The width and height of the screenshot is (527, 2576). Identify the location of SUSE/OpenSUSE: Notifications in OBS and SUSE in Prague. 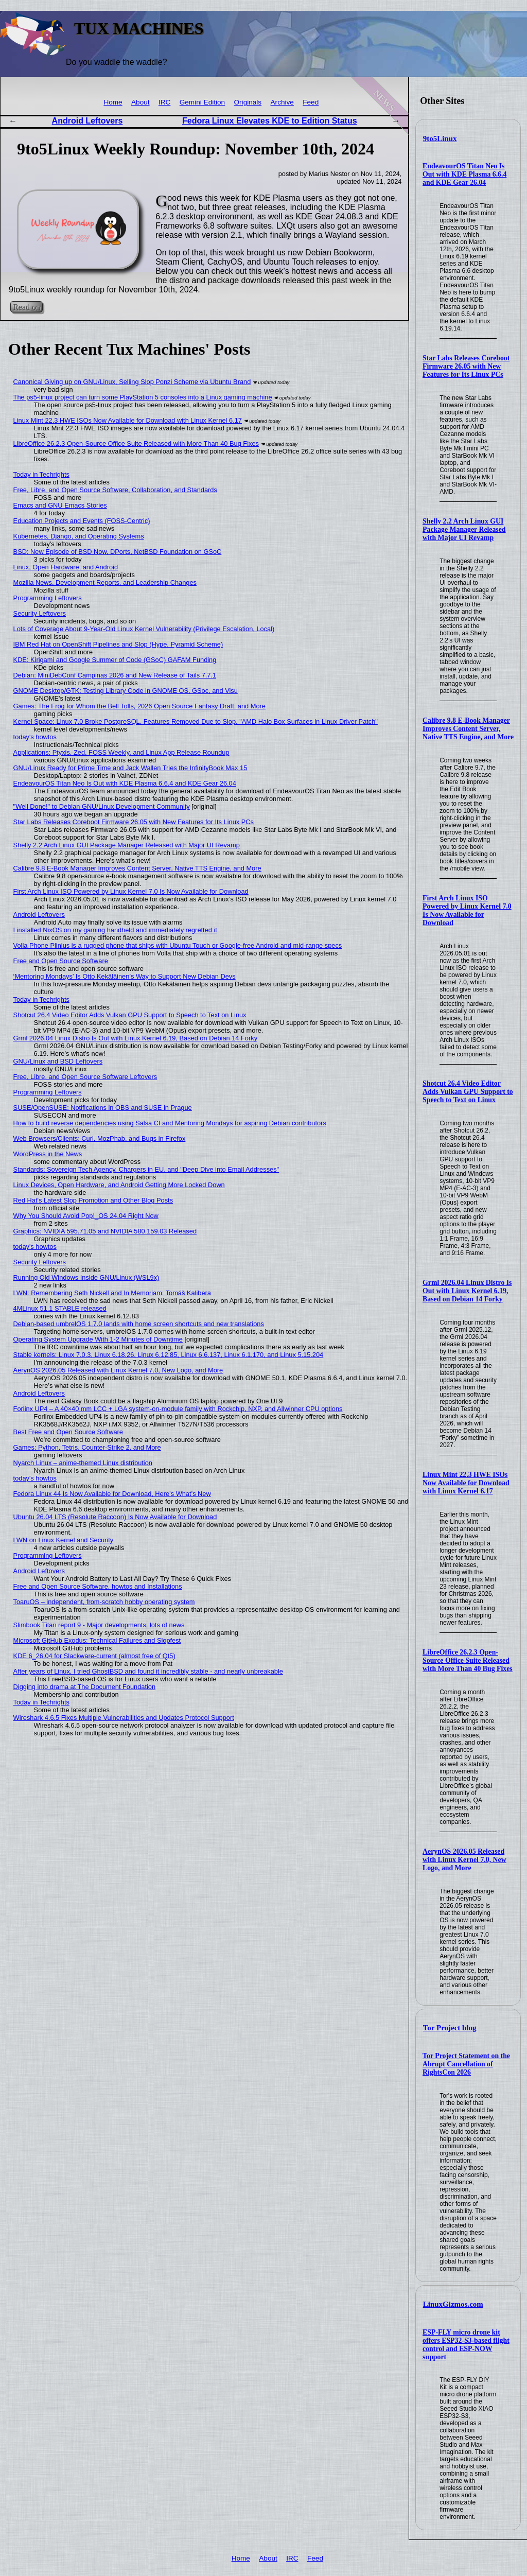
(102, 1107).